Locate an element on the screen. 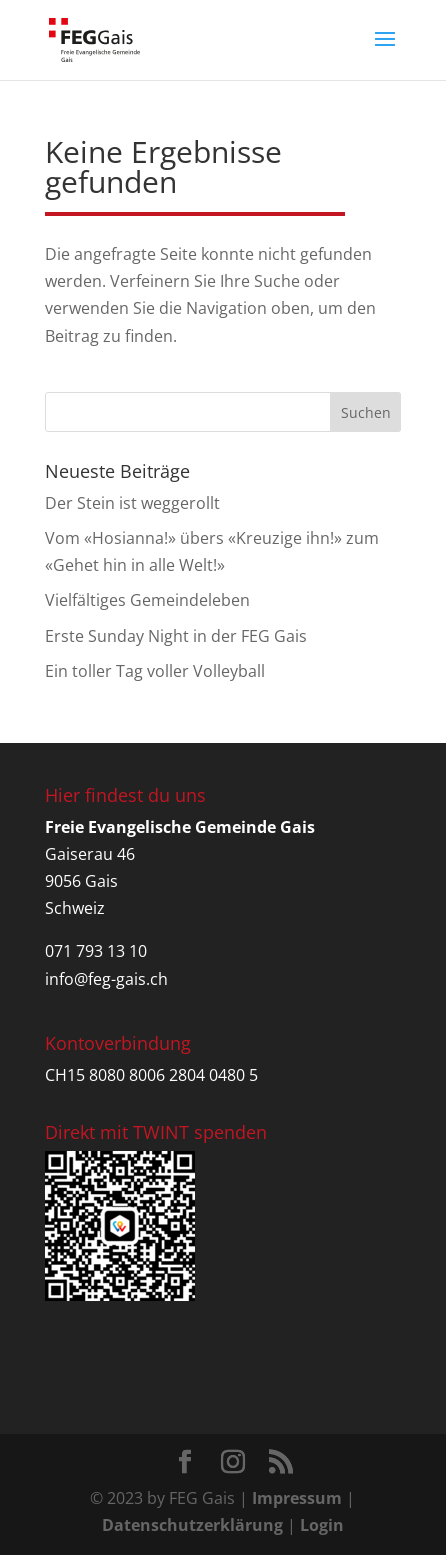 The width and height of the screenshot is (446, 1555). Impressum is located at coordinates (297, 1498).